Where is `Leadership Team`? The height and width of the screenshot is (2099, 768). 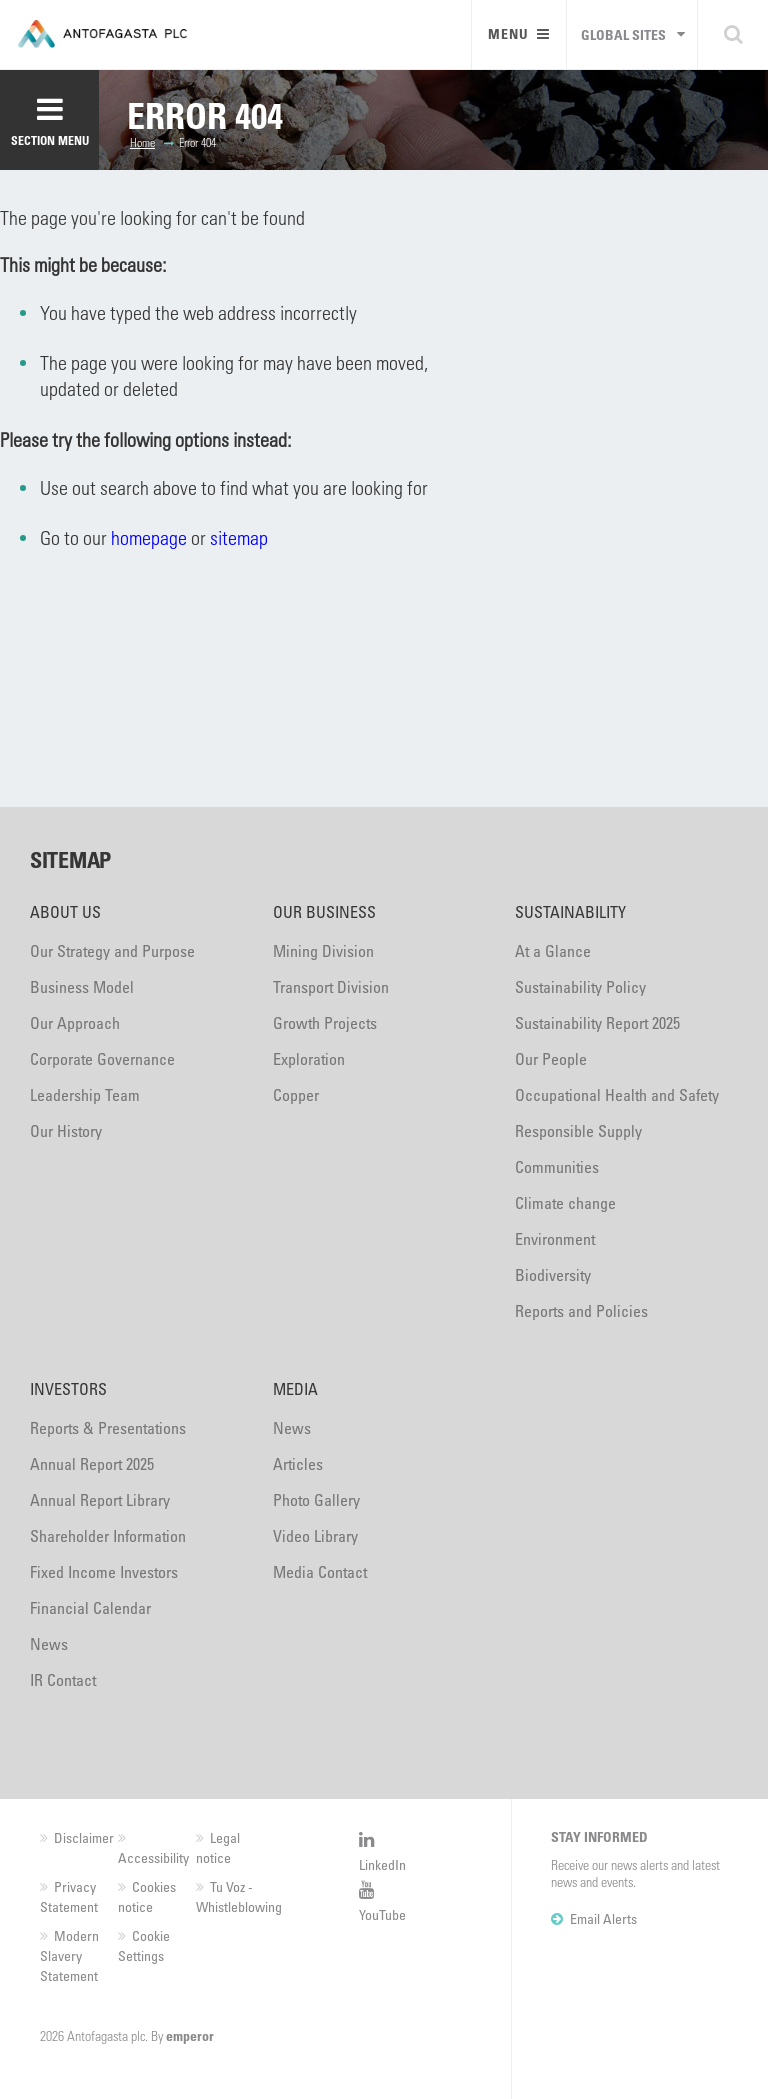
Leadership Team is located at coordinates (85, 1095).